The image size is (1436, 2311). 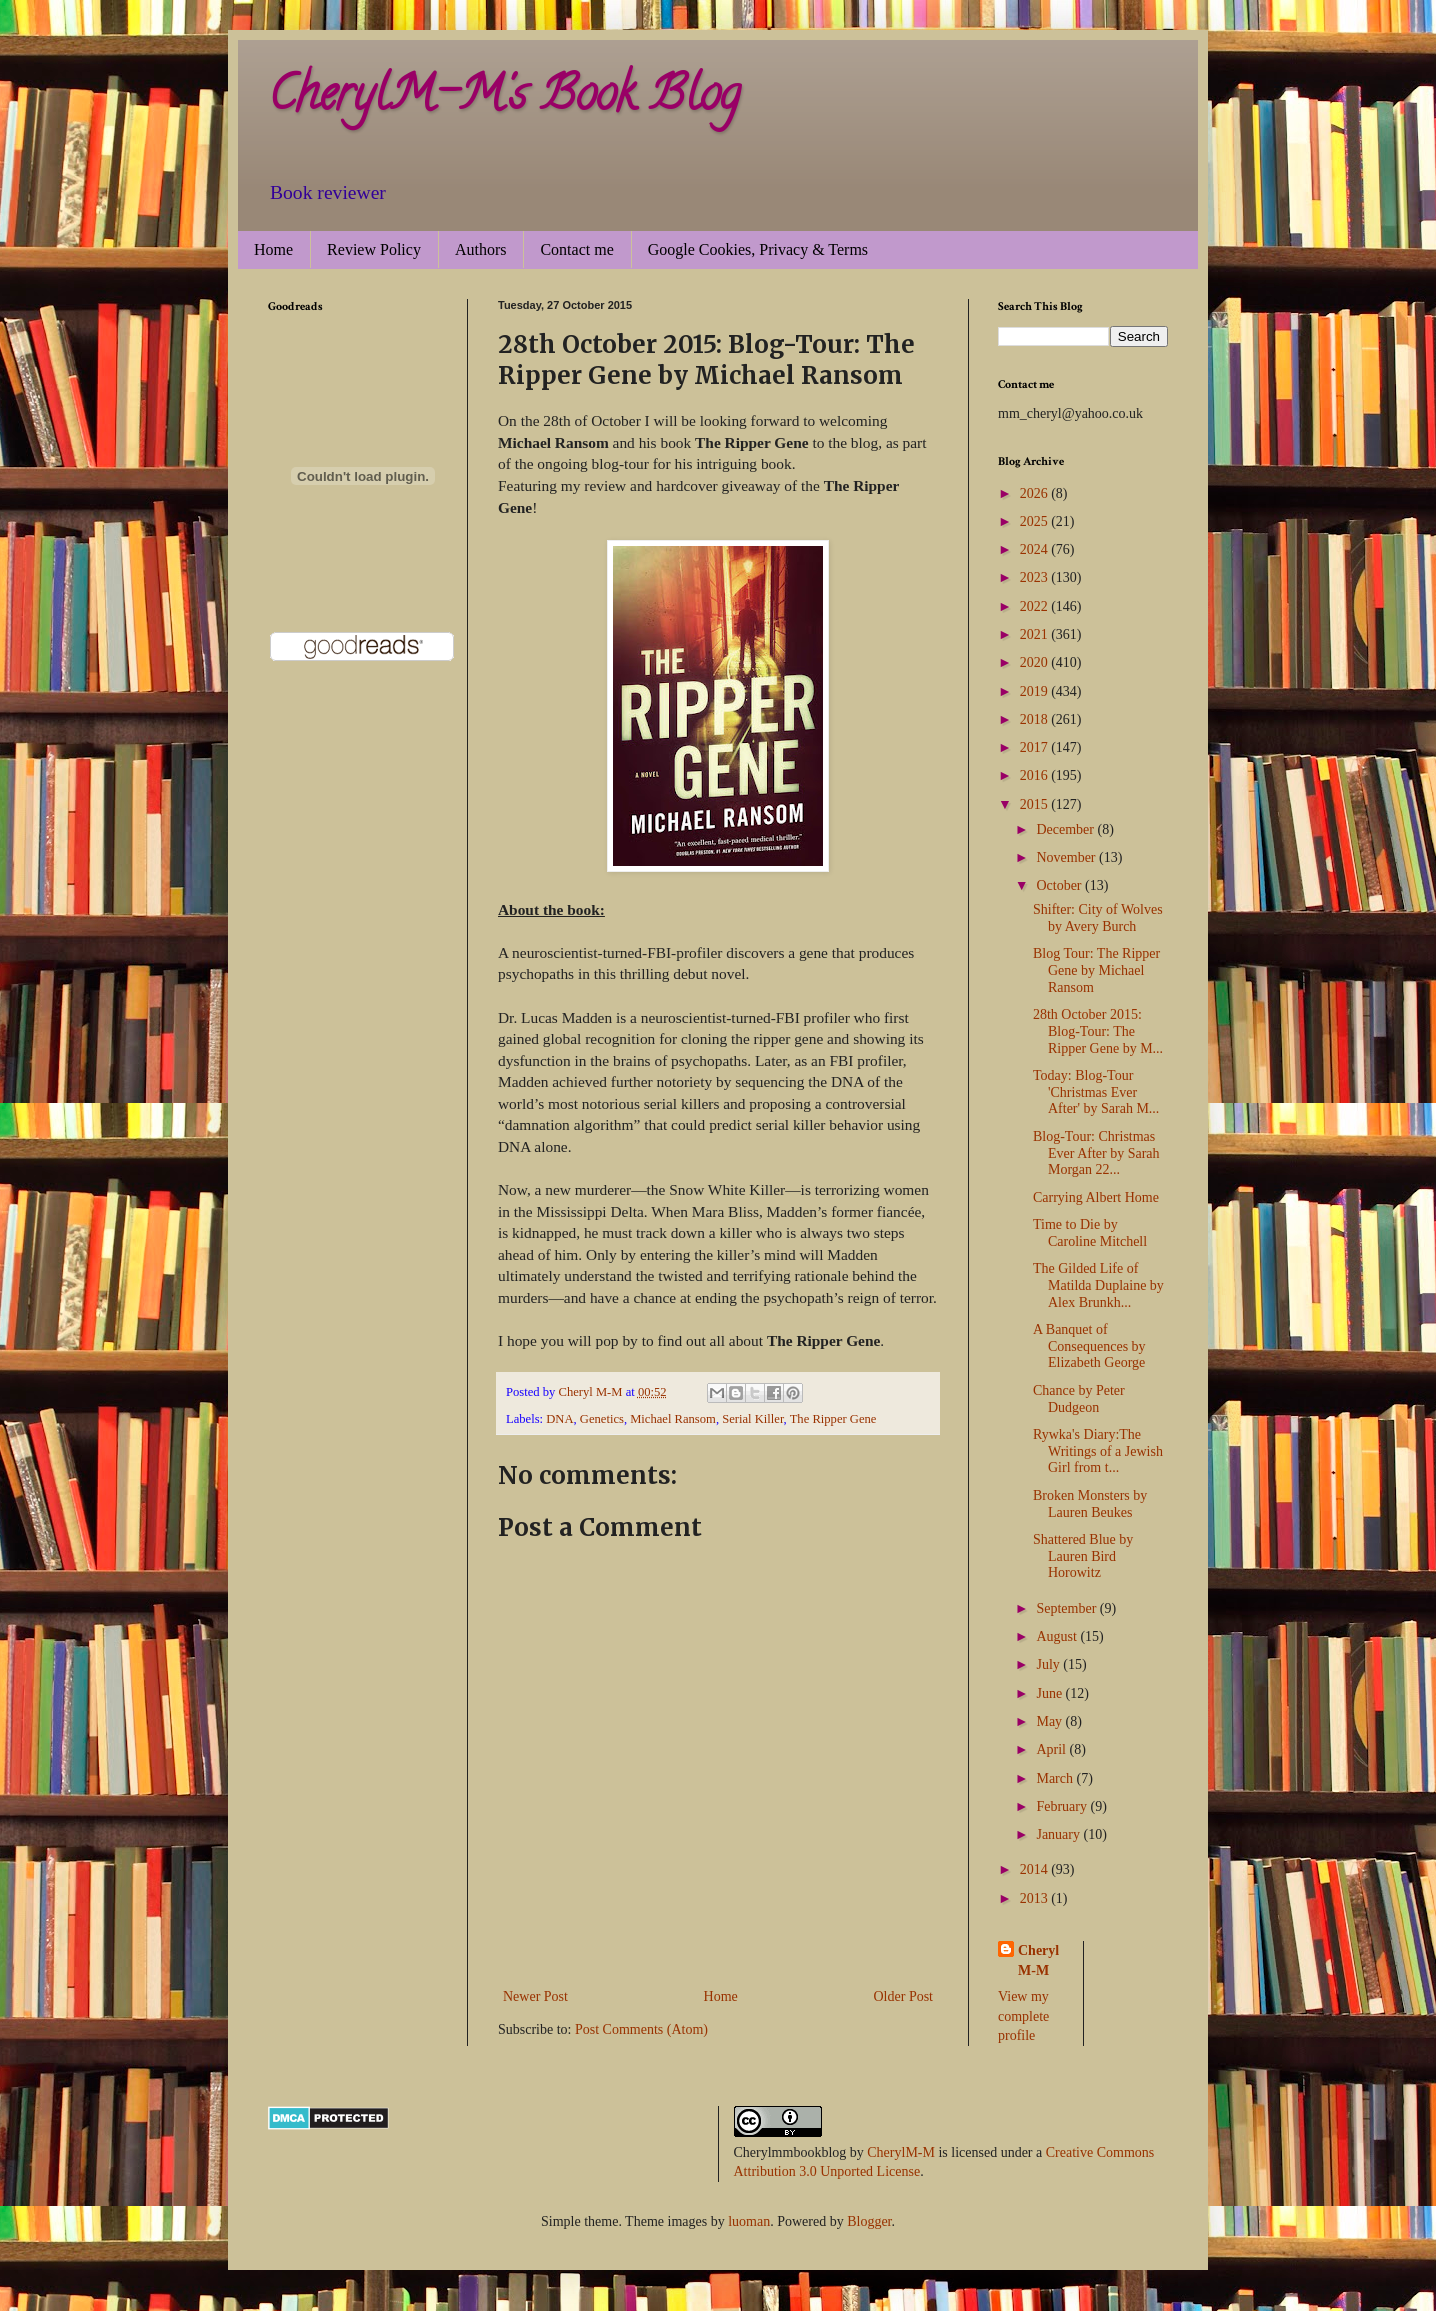 I want to click on Blog-Tour: Christmas Ever After by Sarah Morgan 22..., so click(x=1096, y=1153).